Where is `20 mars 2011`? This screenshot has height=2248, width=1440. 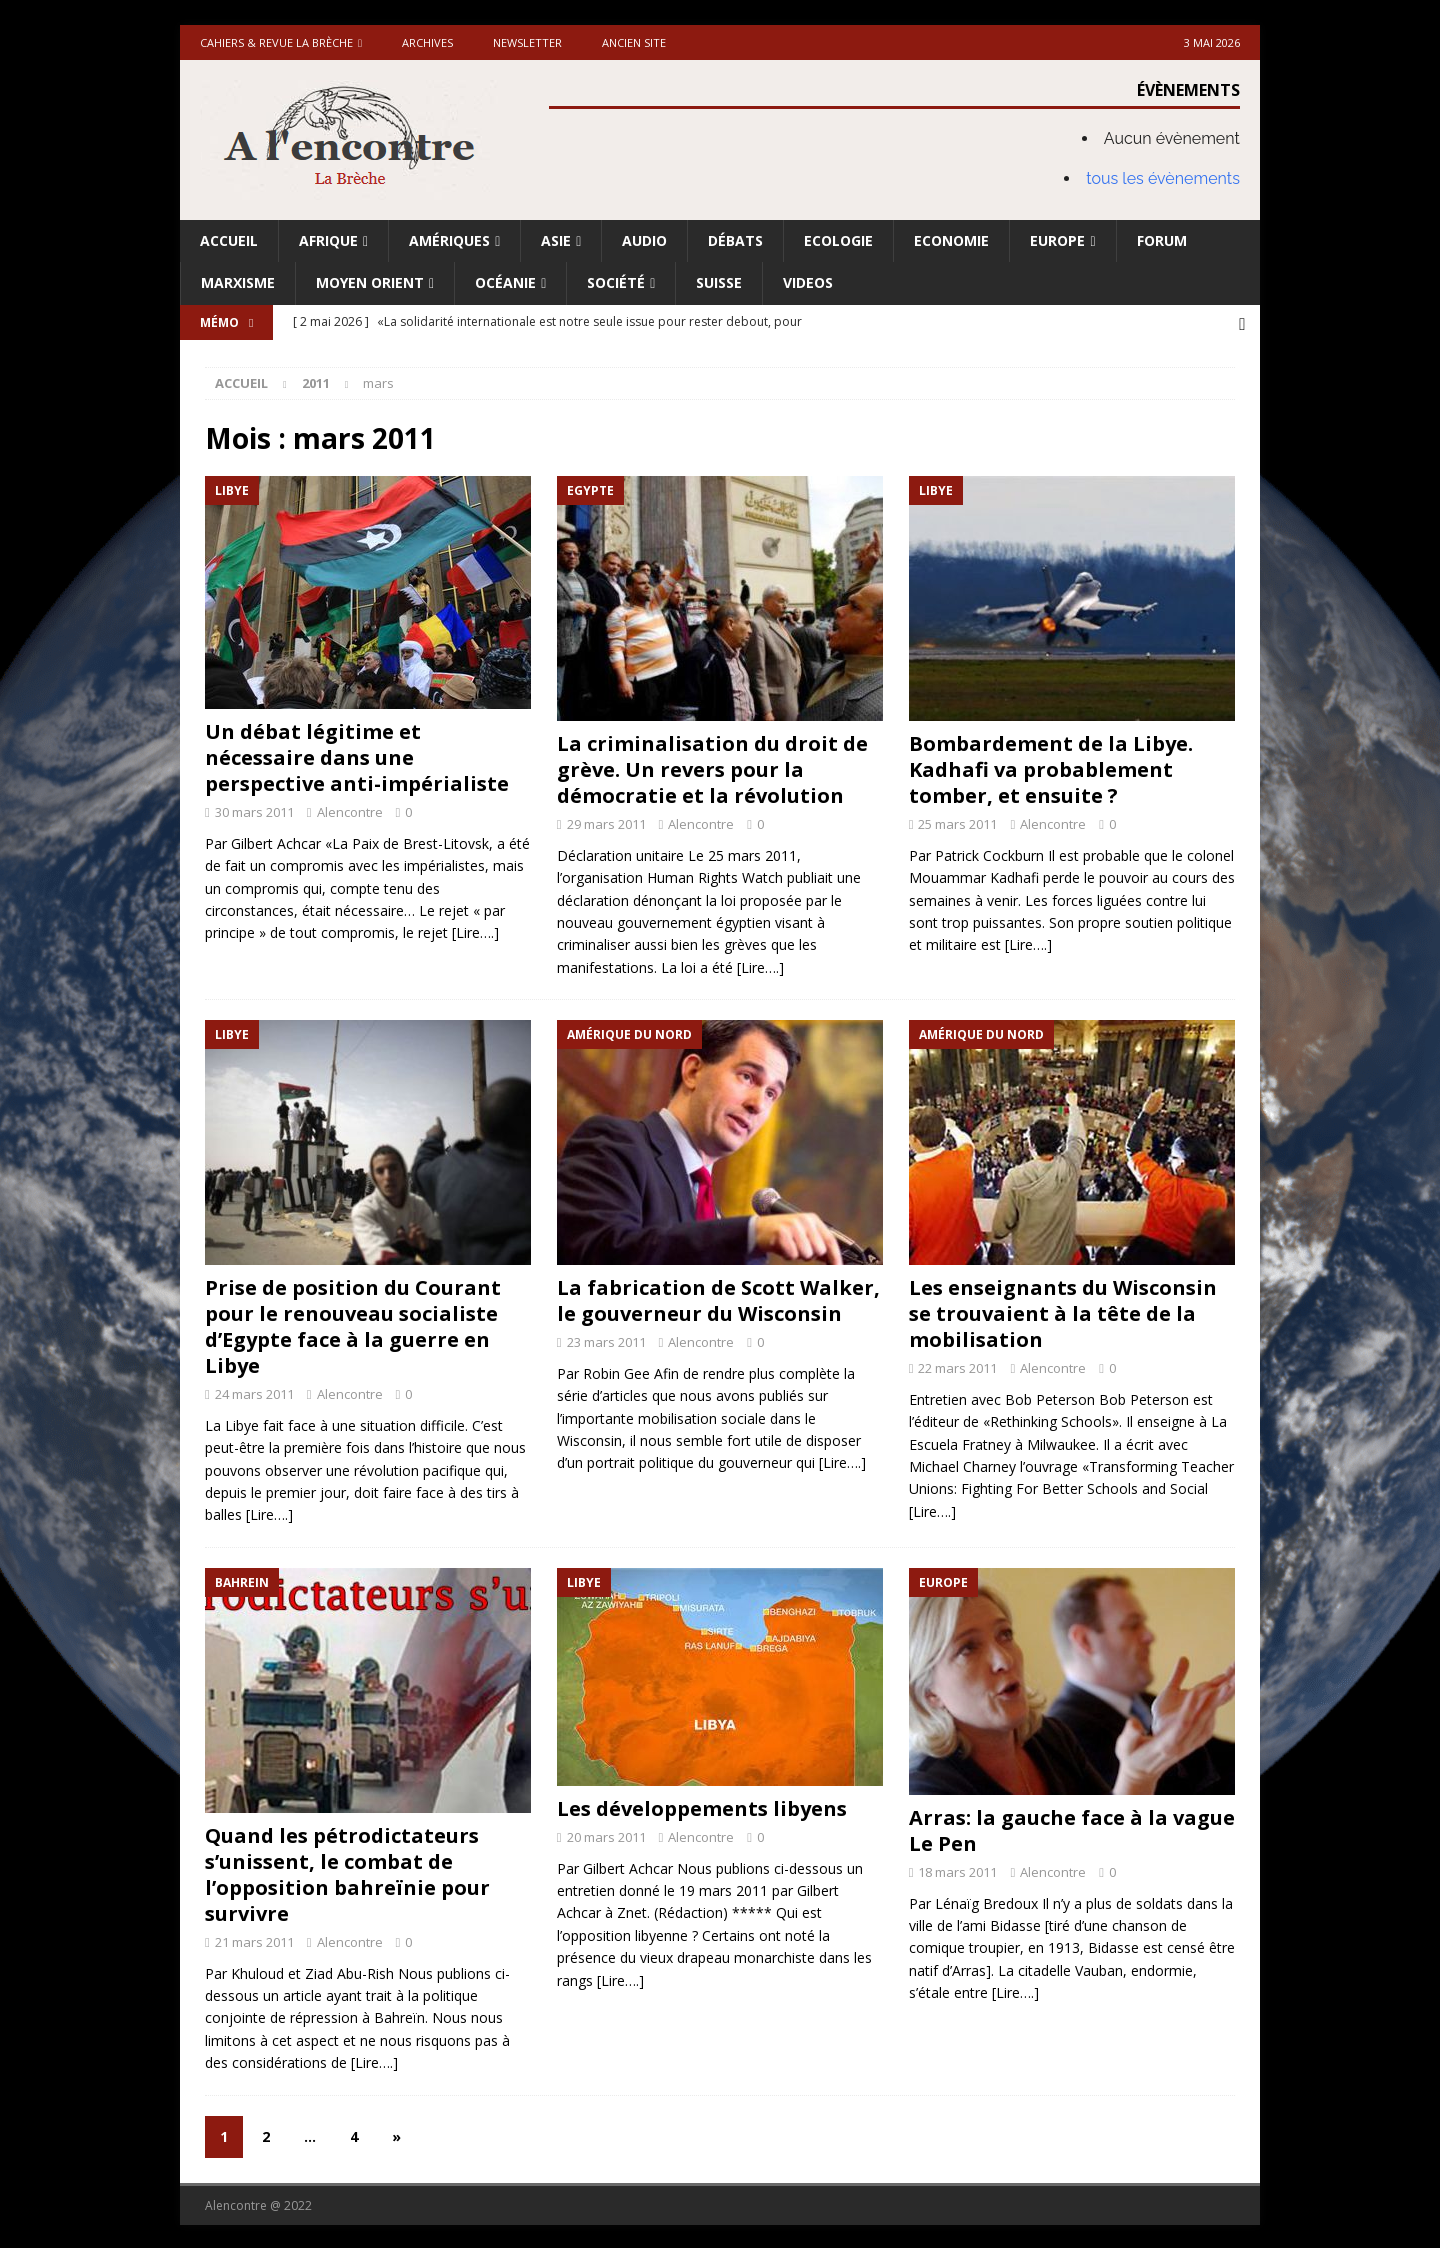
20 mars 2011 is located at coordinates (606, 1835).